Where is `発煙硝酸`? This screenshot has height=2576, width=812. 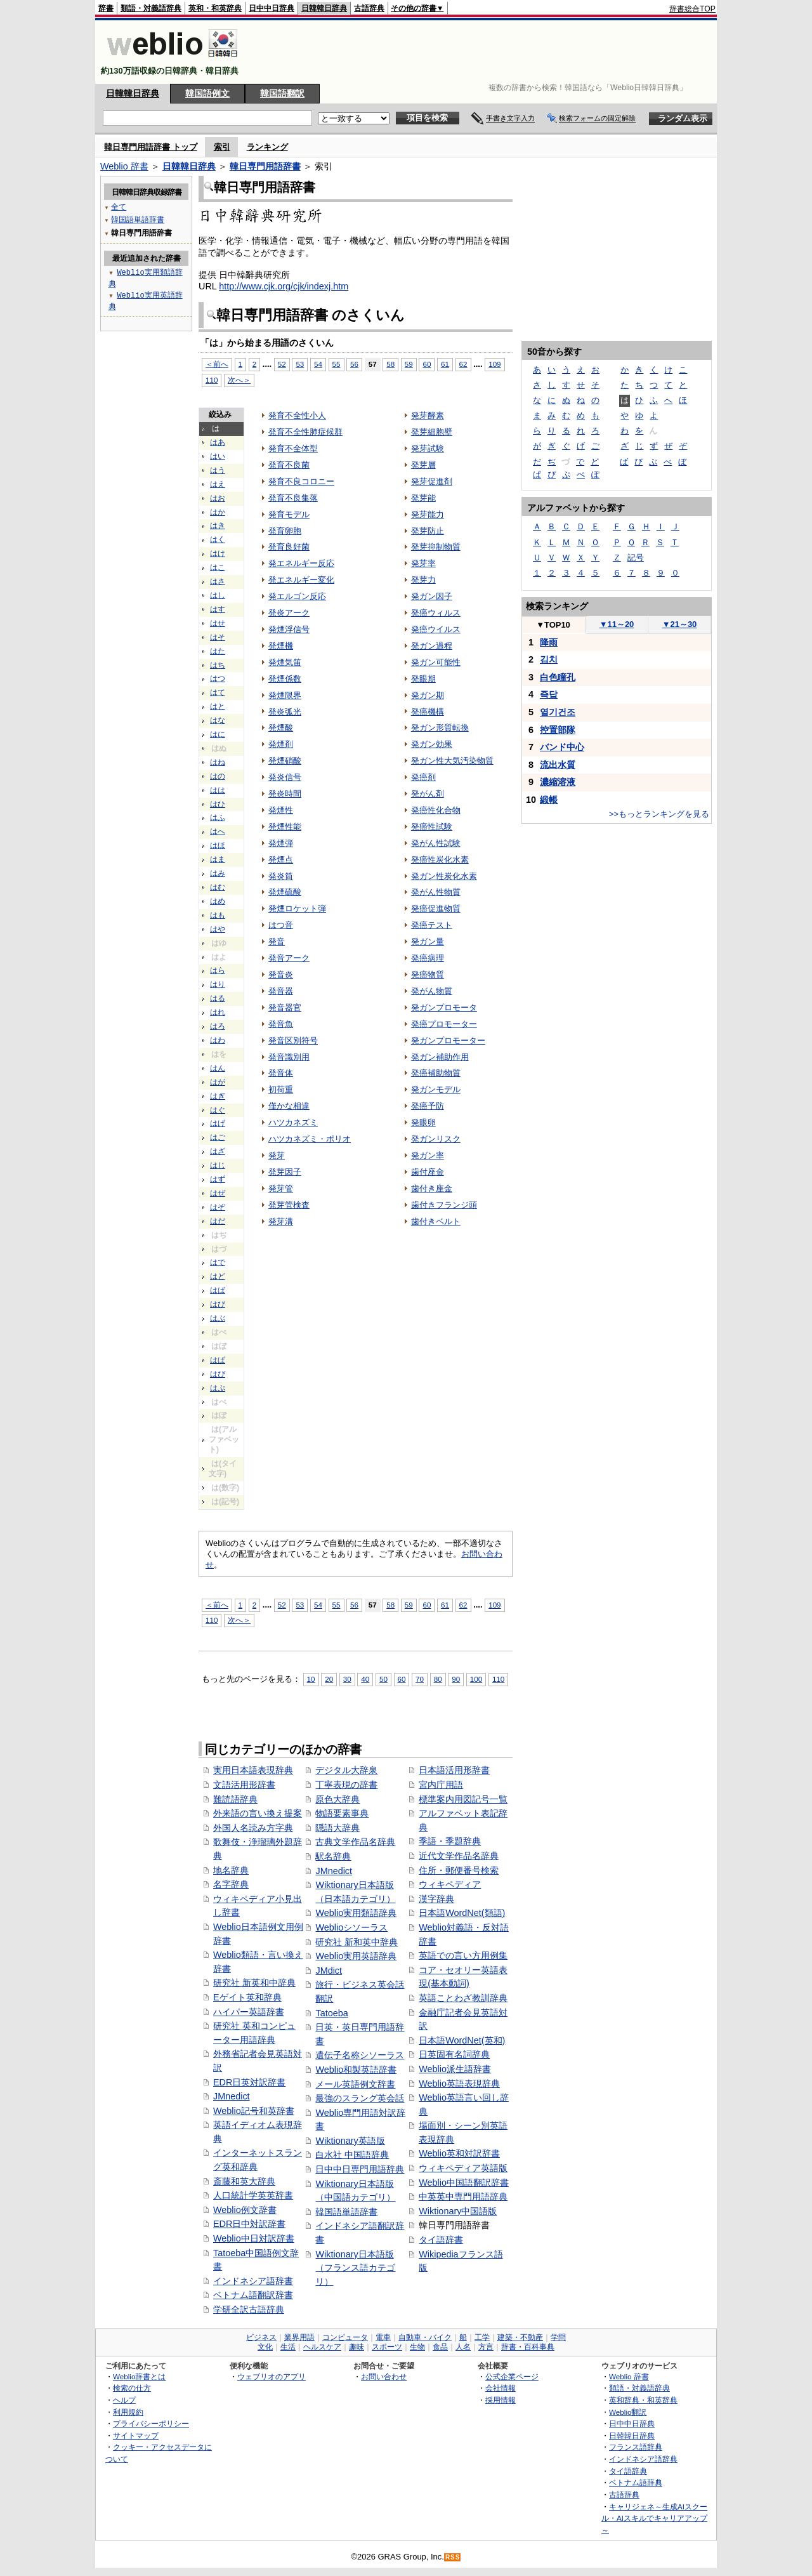 発煙硝酸 is located at coordinates (284, 760).